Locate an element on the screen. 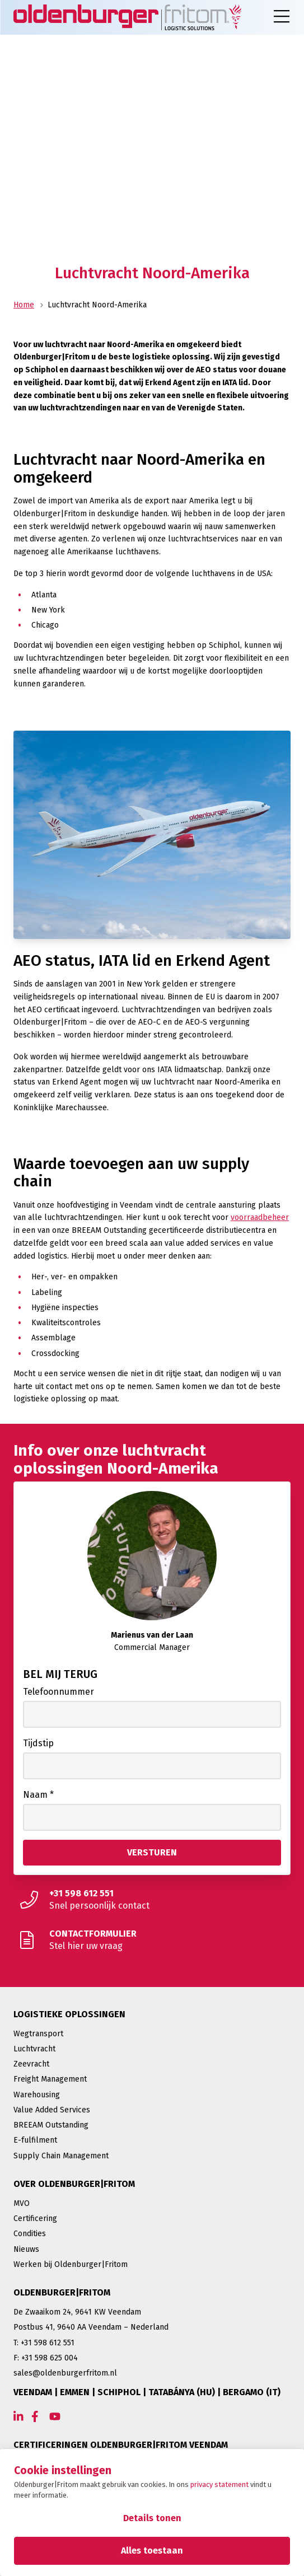 This screenshot has height=2576, width=304. Luchtvracht is located at coordinates (34, 2049).